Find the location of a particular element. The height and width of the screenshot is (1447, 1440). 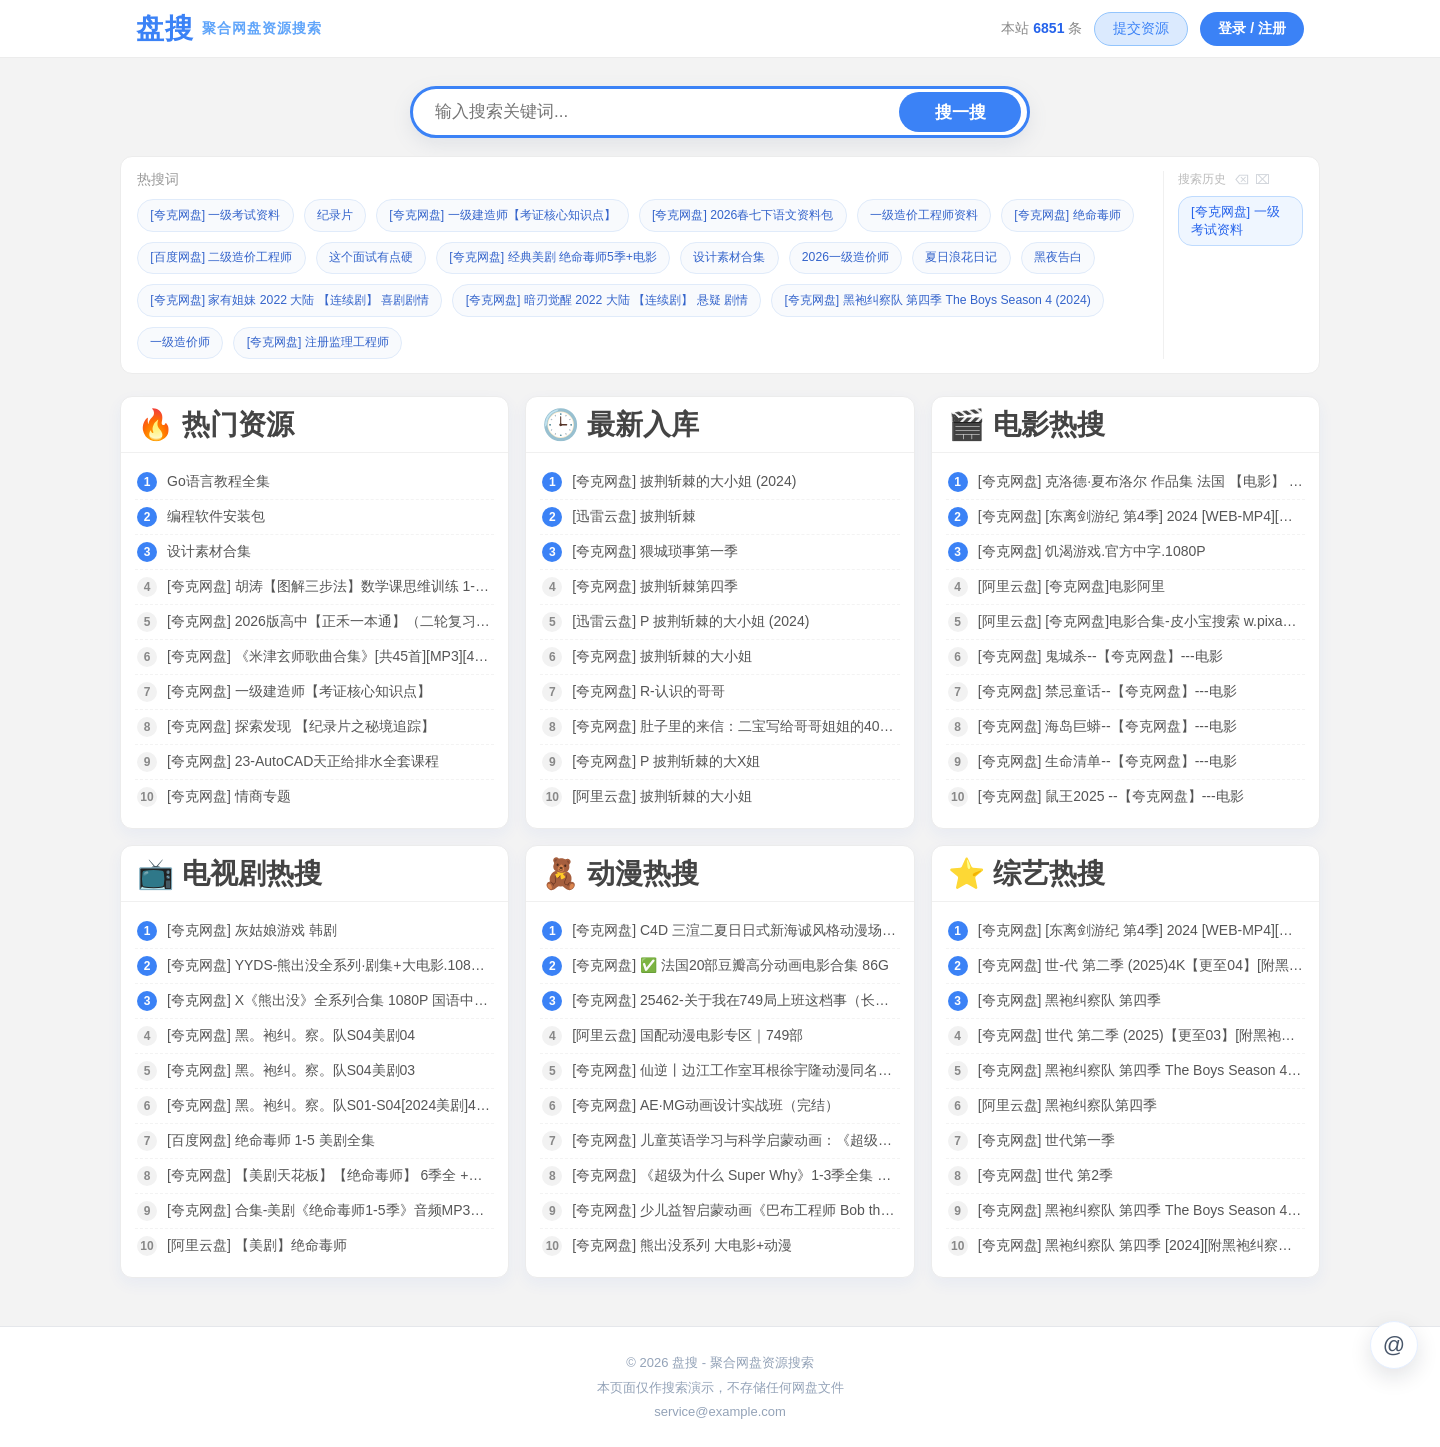

[夸克网盘] 克洛德·夏布洛尔 作品集 法国 【电影】 合集 is located at coordinates (1140, 479).